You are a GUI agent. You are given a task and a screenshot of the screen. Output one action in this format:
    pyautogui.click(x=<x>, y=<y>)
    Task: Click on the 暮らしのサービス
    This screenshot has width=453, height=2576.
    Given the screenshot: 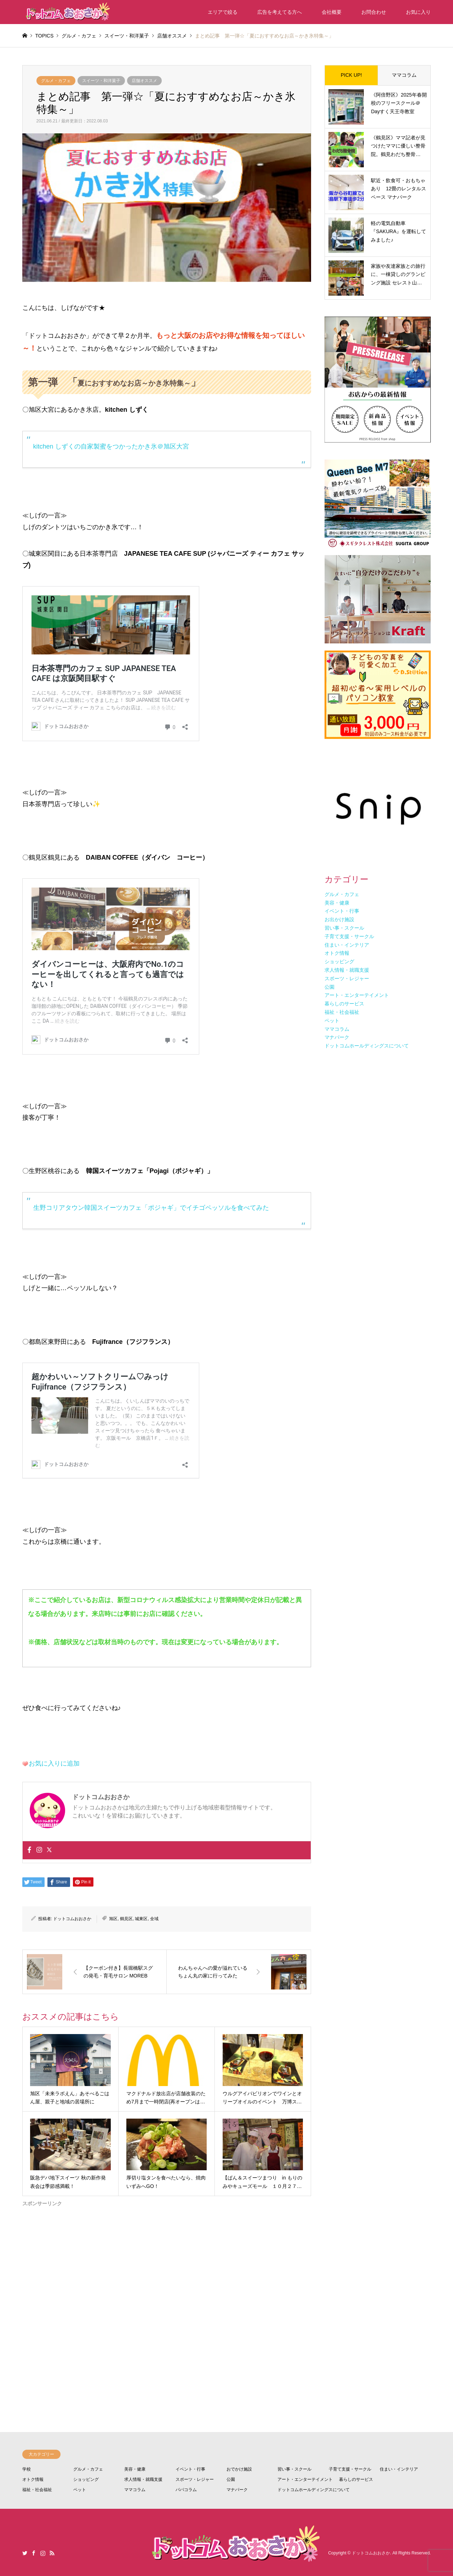 What is the action you would take?
    pyautogui.click(x=356, y=2479)
    